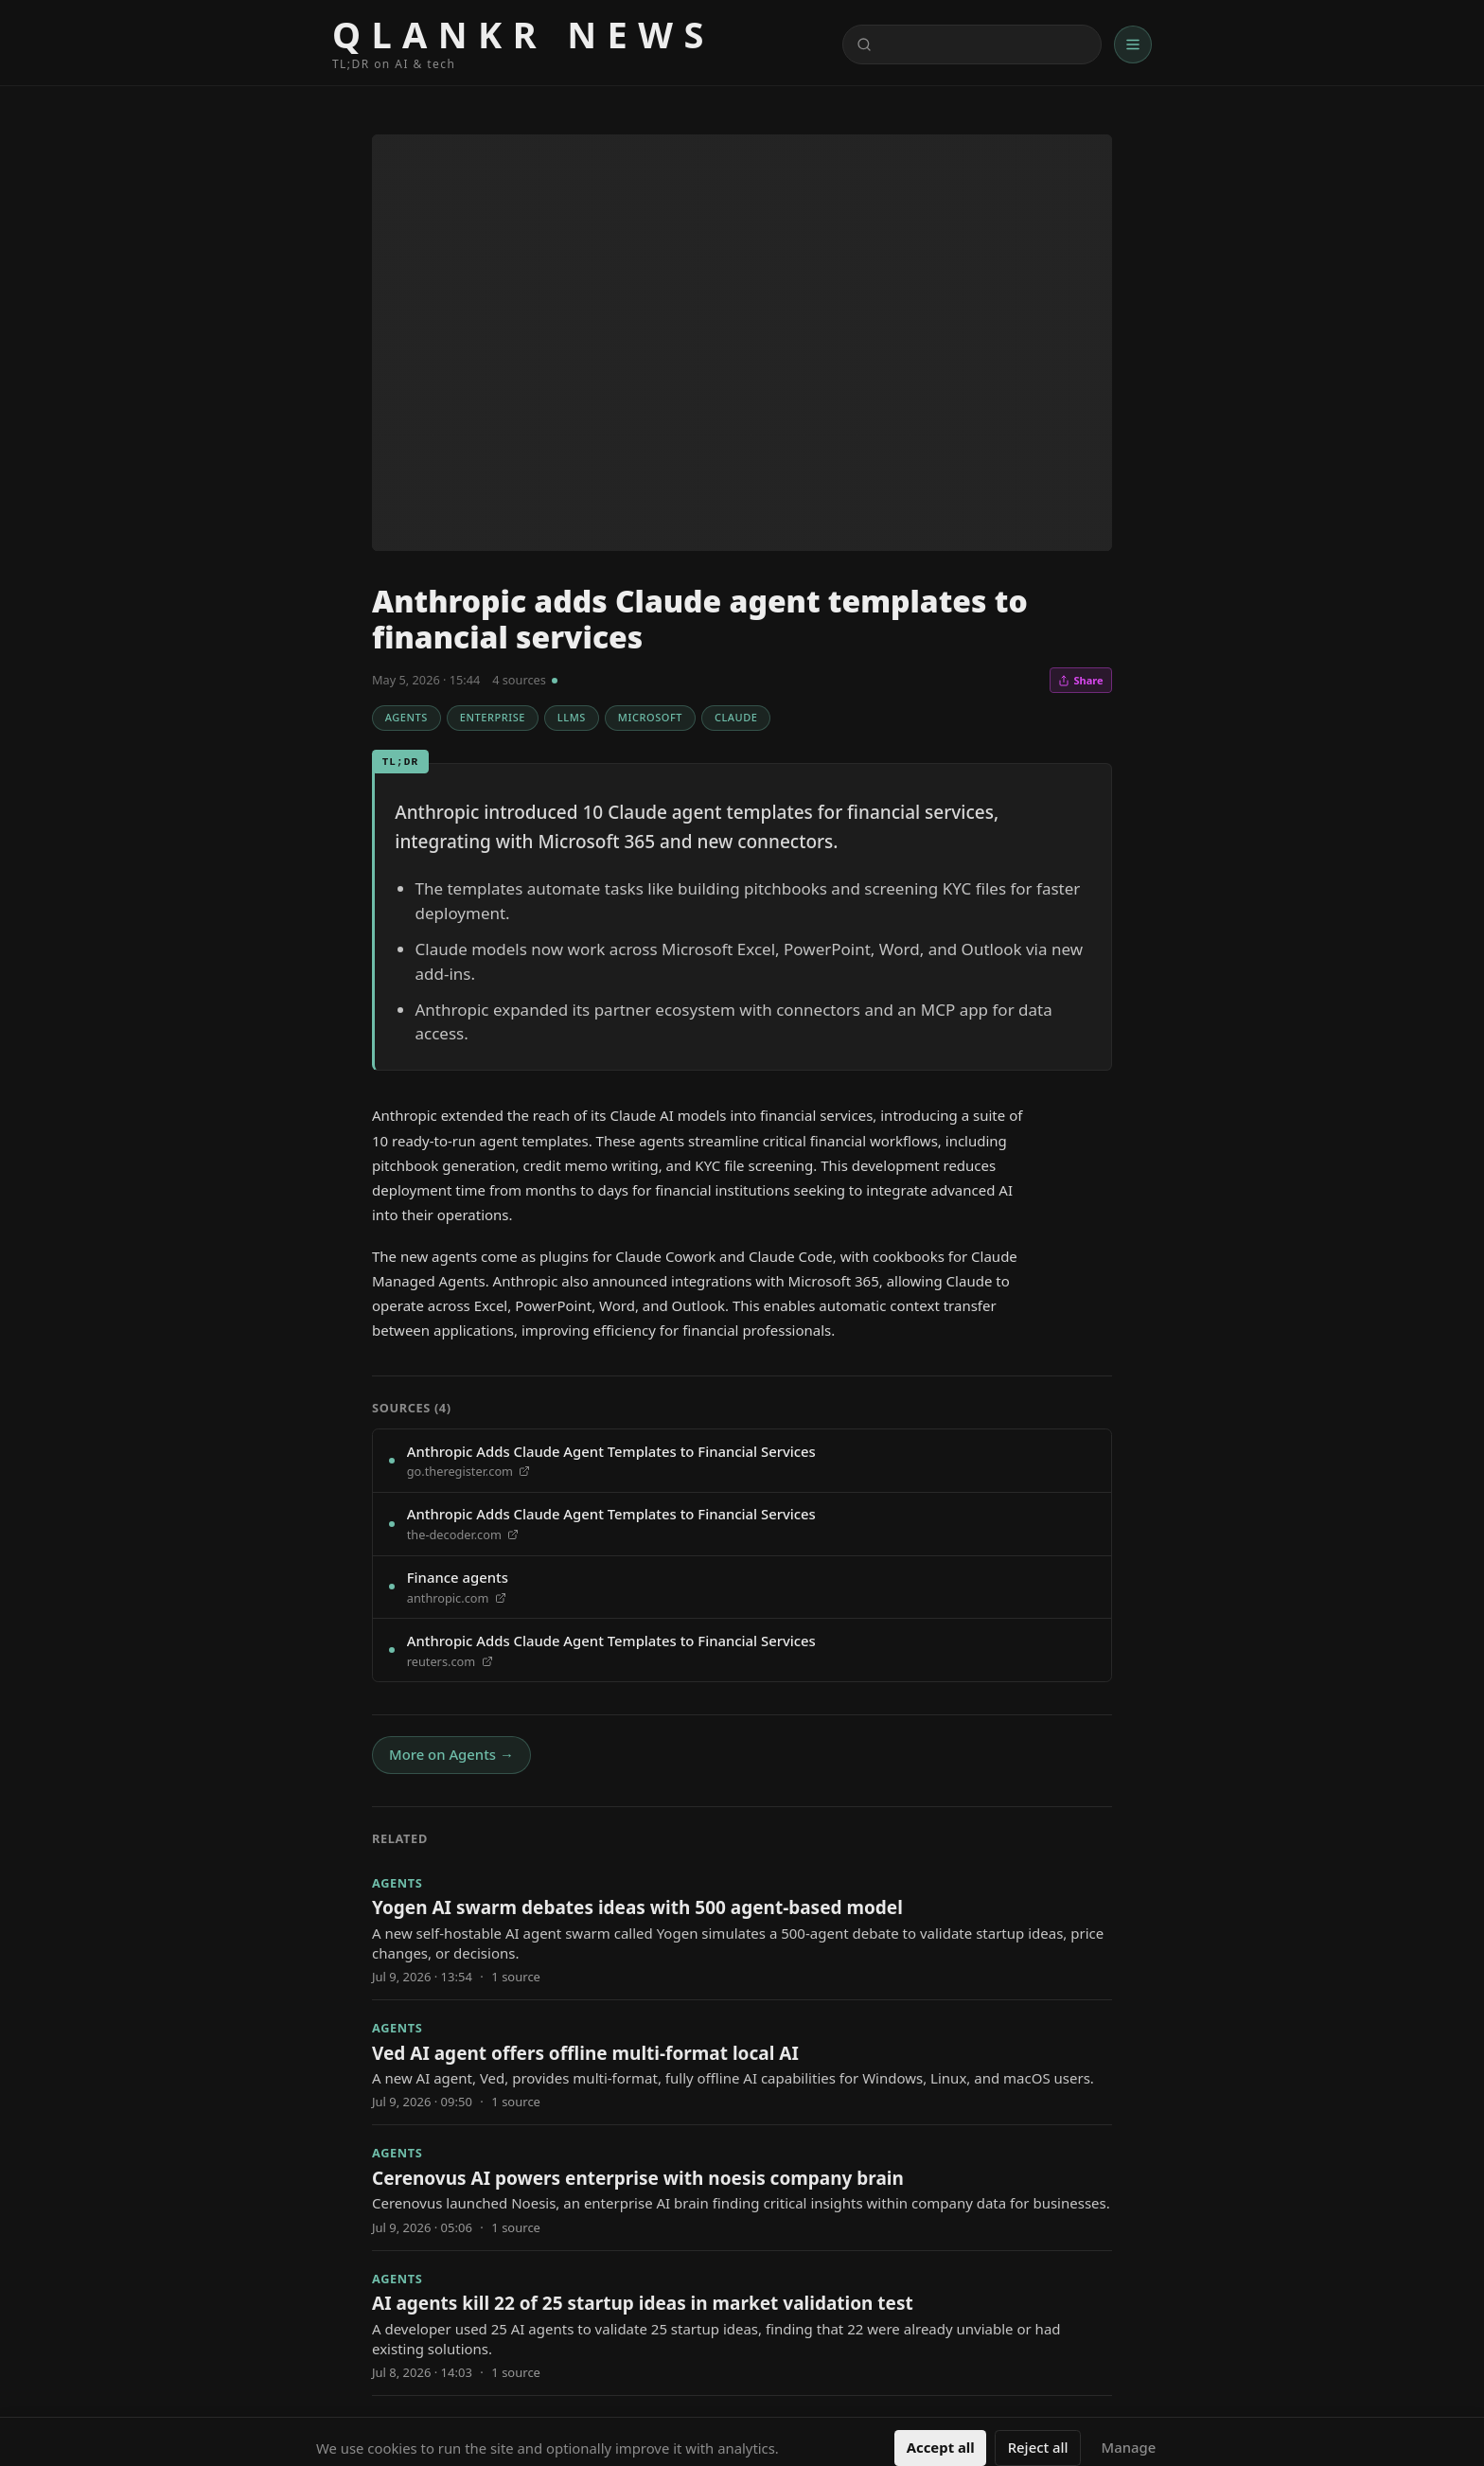 The image size is (1484, 2466). I want to click on More on Agents →, so click(451, 1754).